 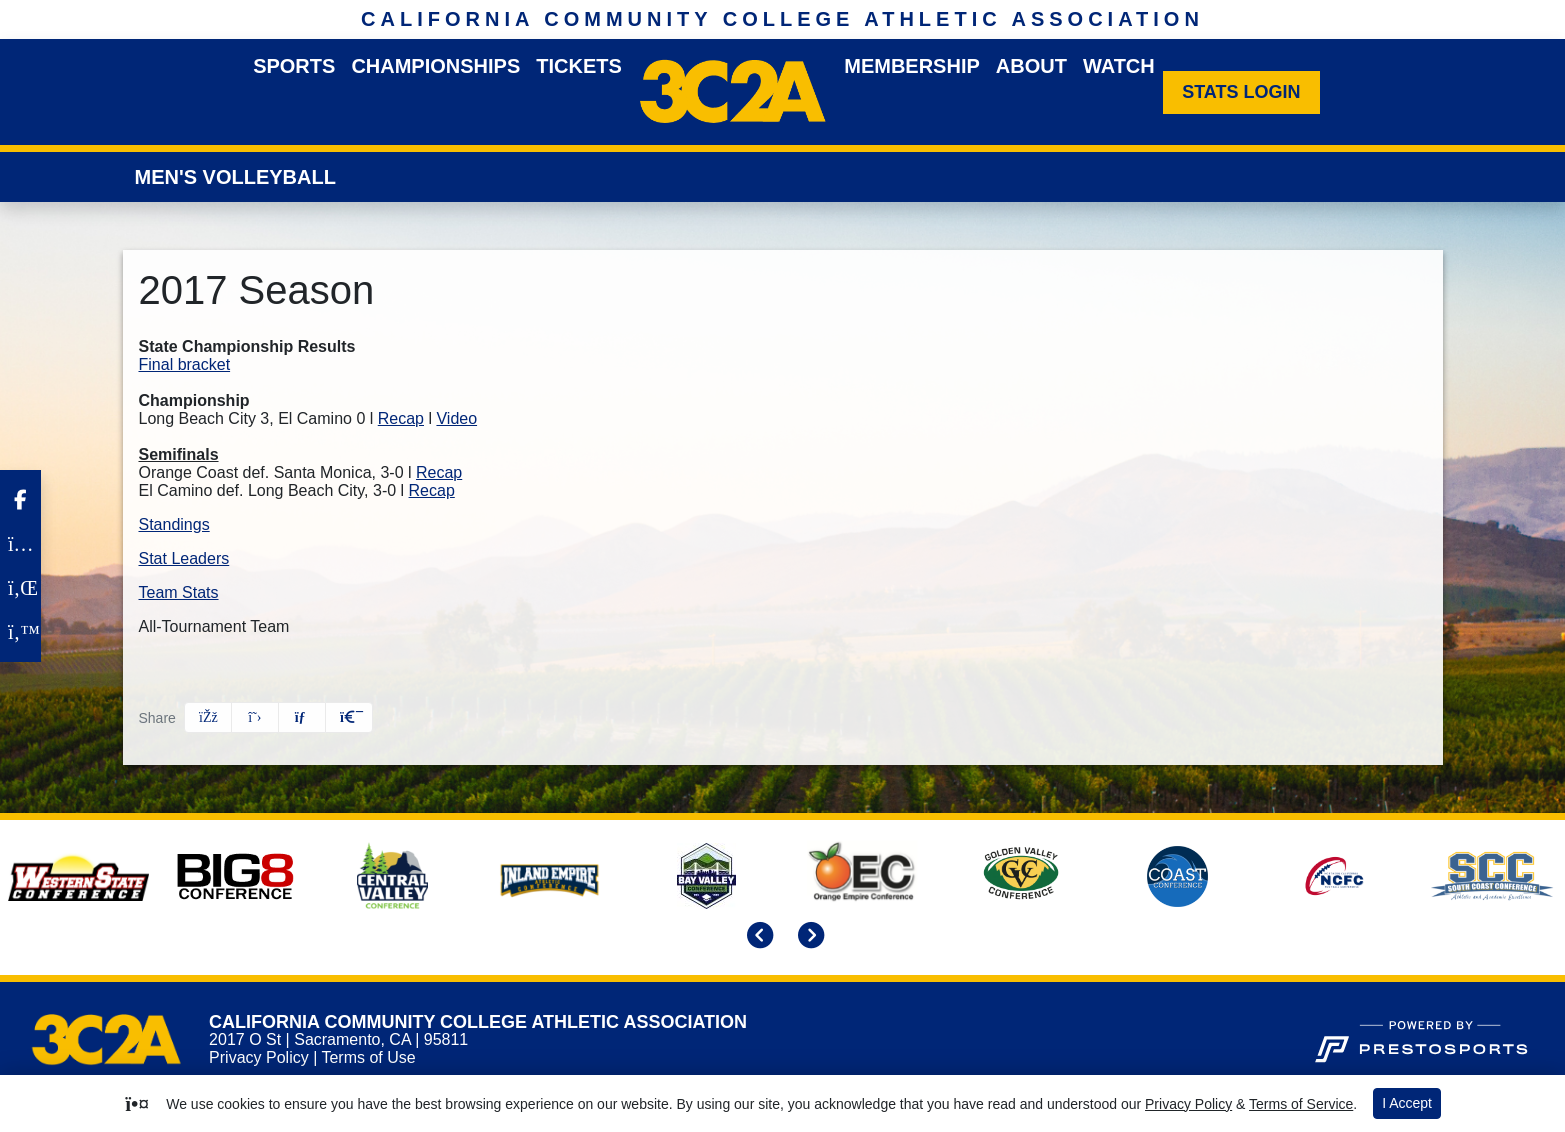 What do you see at coordinates (757, 937) in the screenshot?
I see `[move to previous slide]` at bounding box center [757, 937].